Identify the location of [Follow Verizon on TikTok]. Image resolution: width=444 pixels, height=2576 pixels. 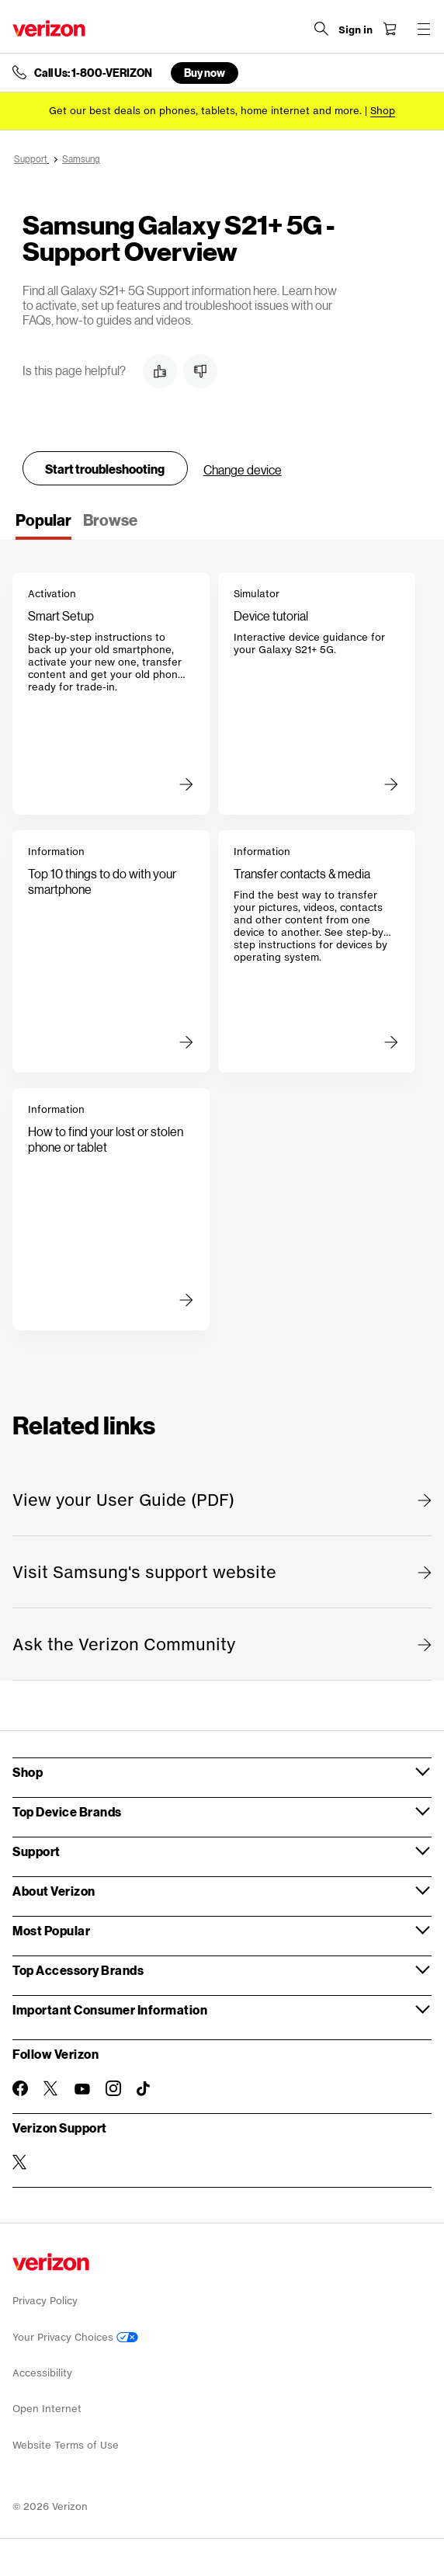
(144, 2089).